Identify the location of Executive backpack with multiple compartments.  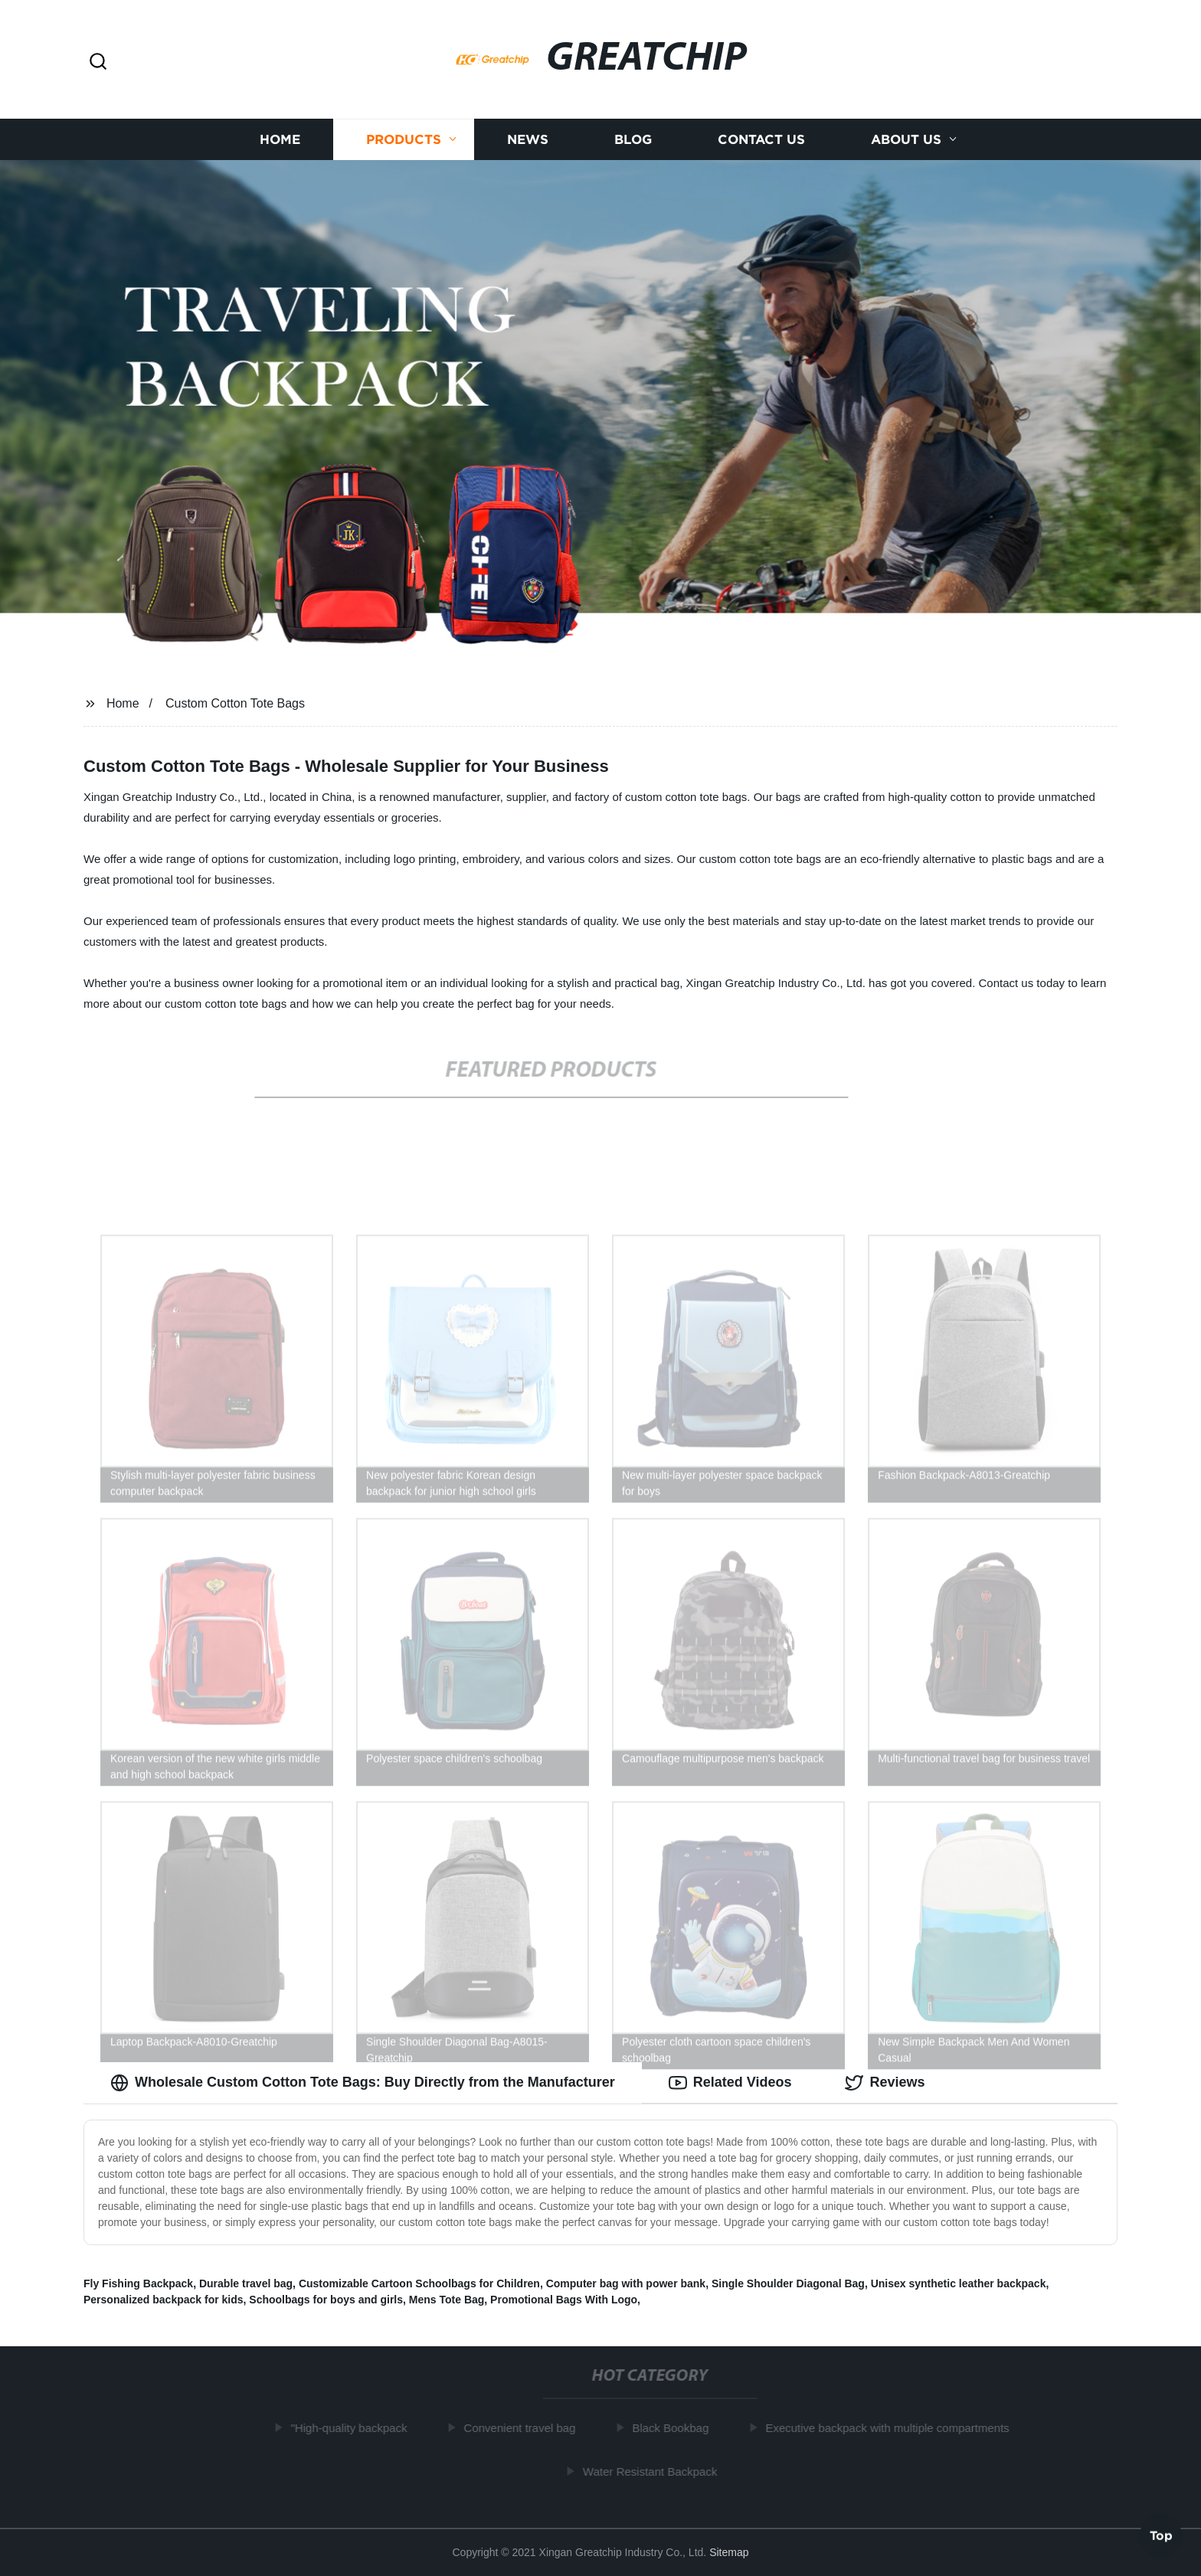
(892, 2427).